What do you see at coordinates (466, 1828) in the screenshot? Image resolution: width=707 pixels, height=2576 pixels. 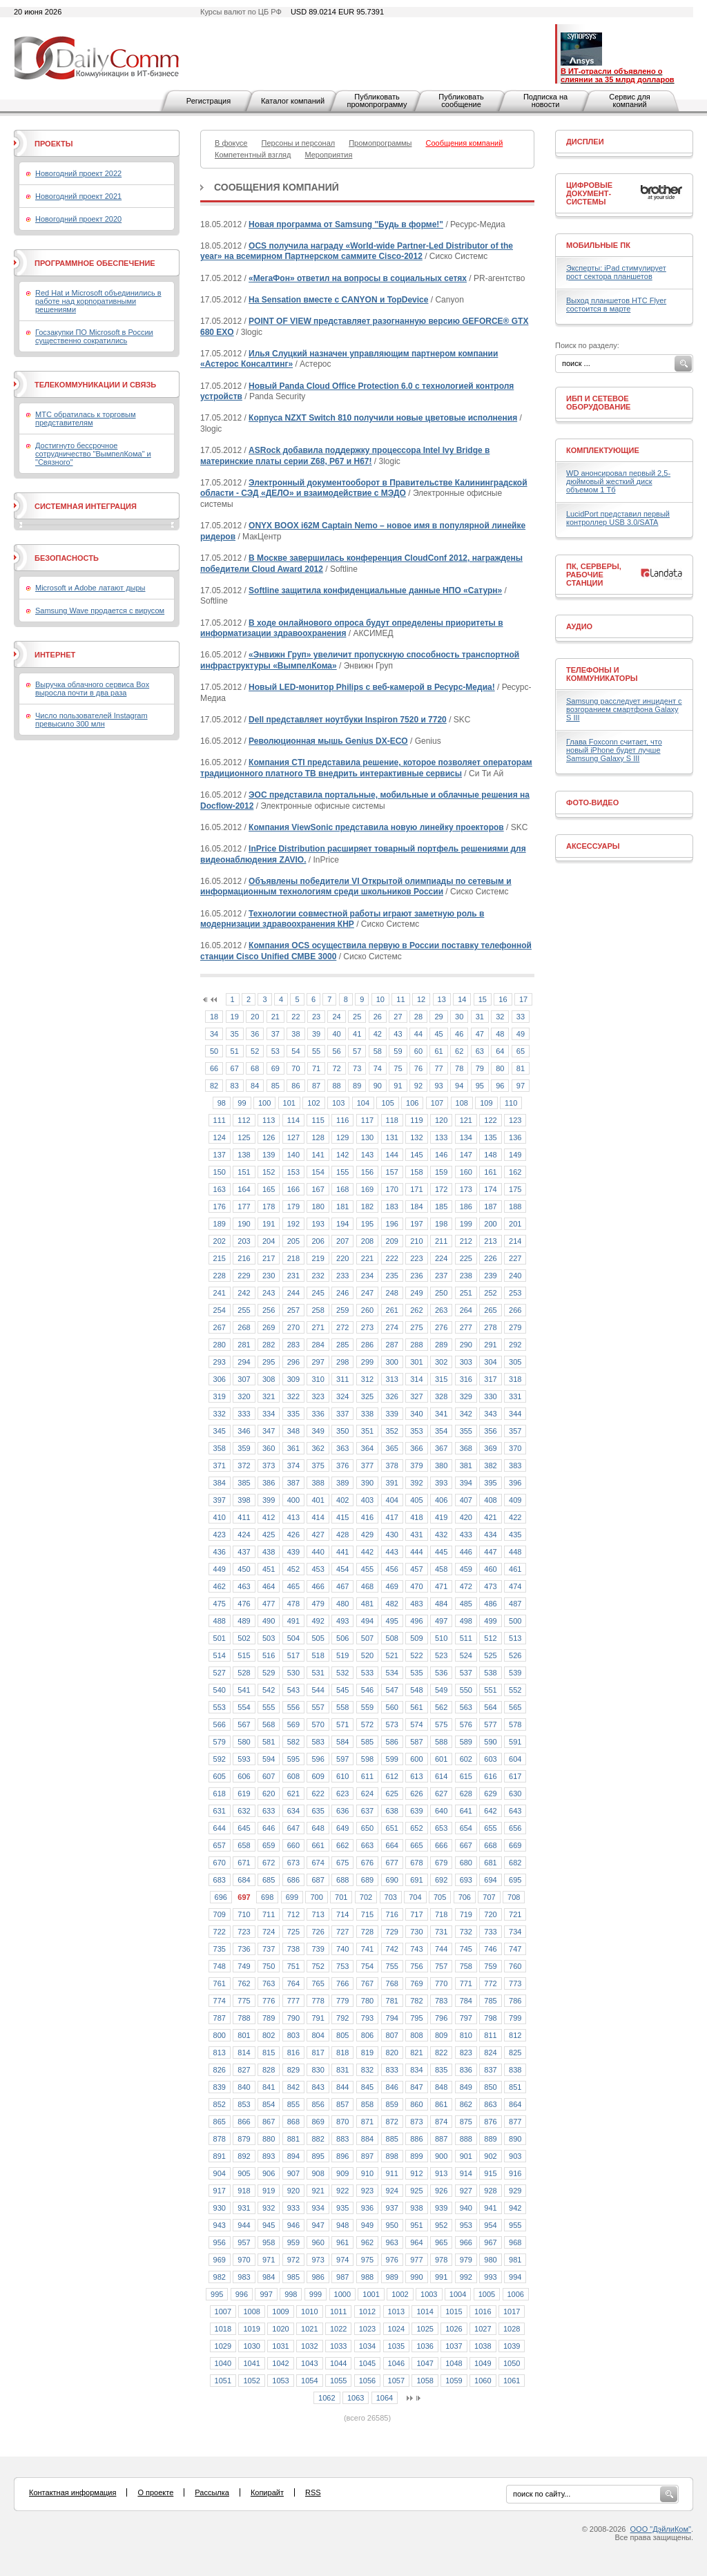 I see `654` at bounding box center [466, 1828].